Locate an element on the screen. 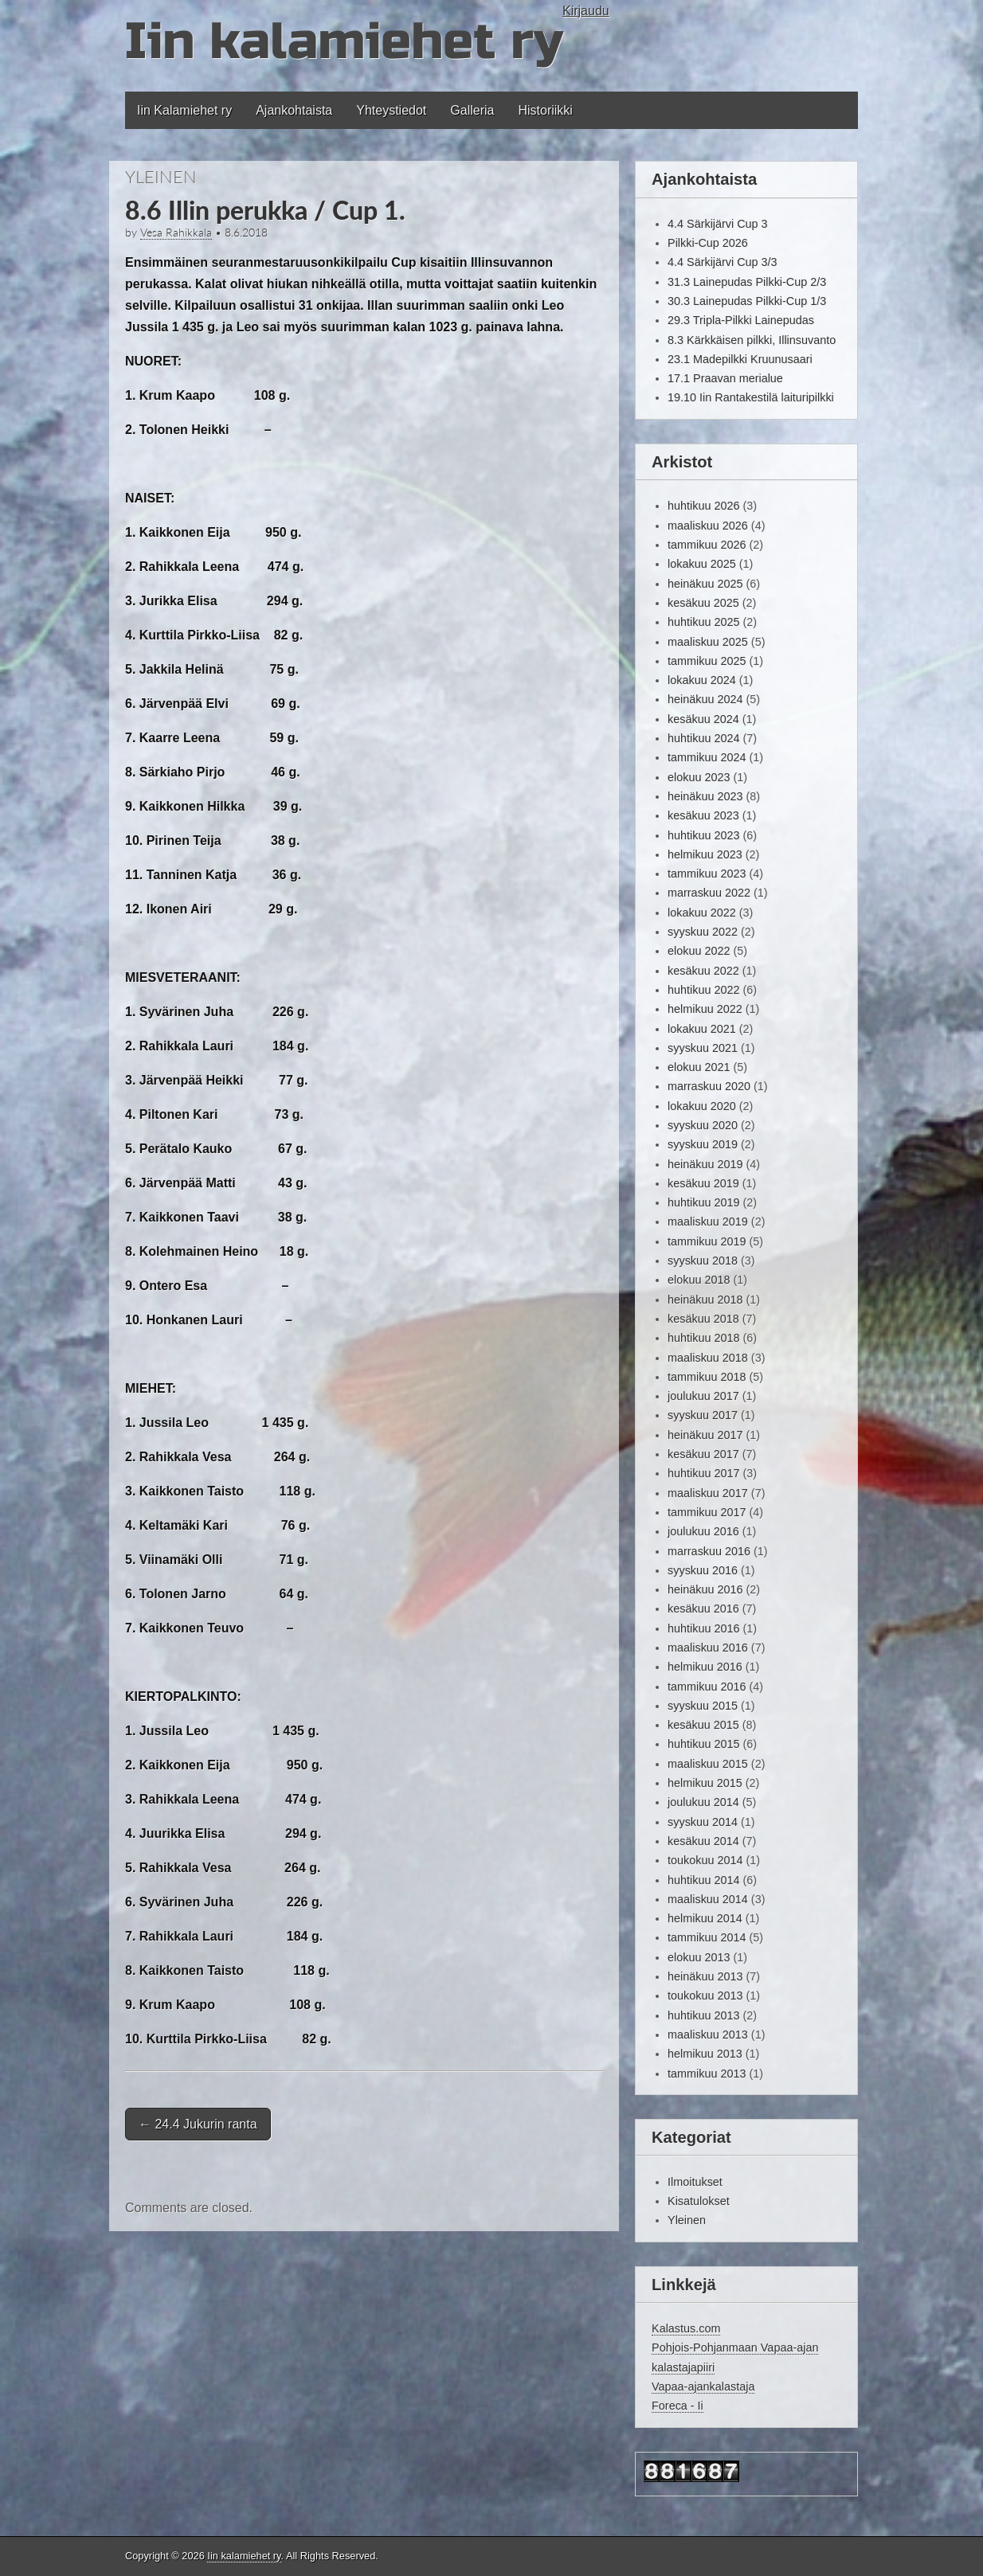 This screenshot has height=2576, width=983. heinäkuu 2024 is located at coordinates (705, 699).